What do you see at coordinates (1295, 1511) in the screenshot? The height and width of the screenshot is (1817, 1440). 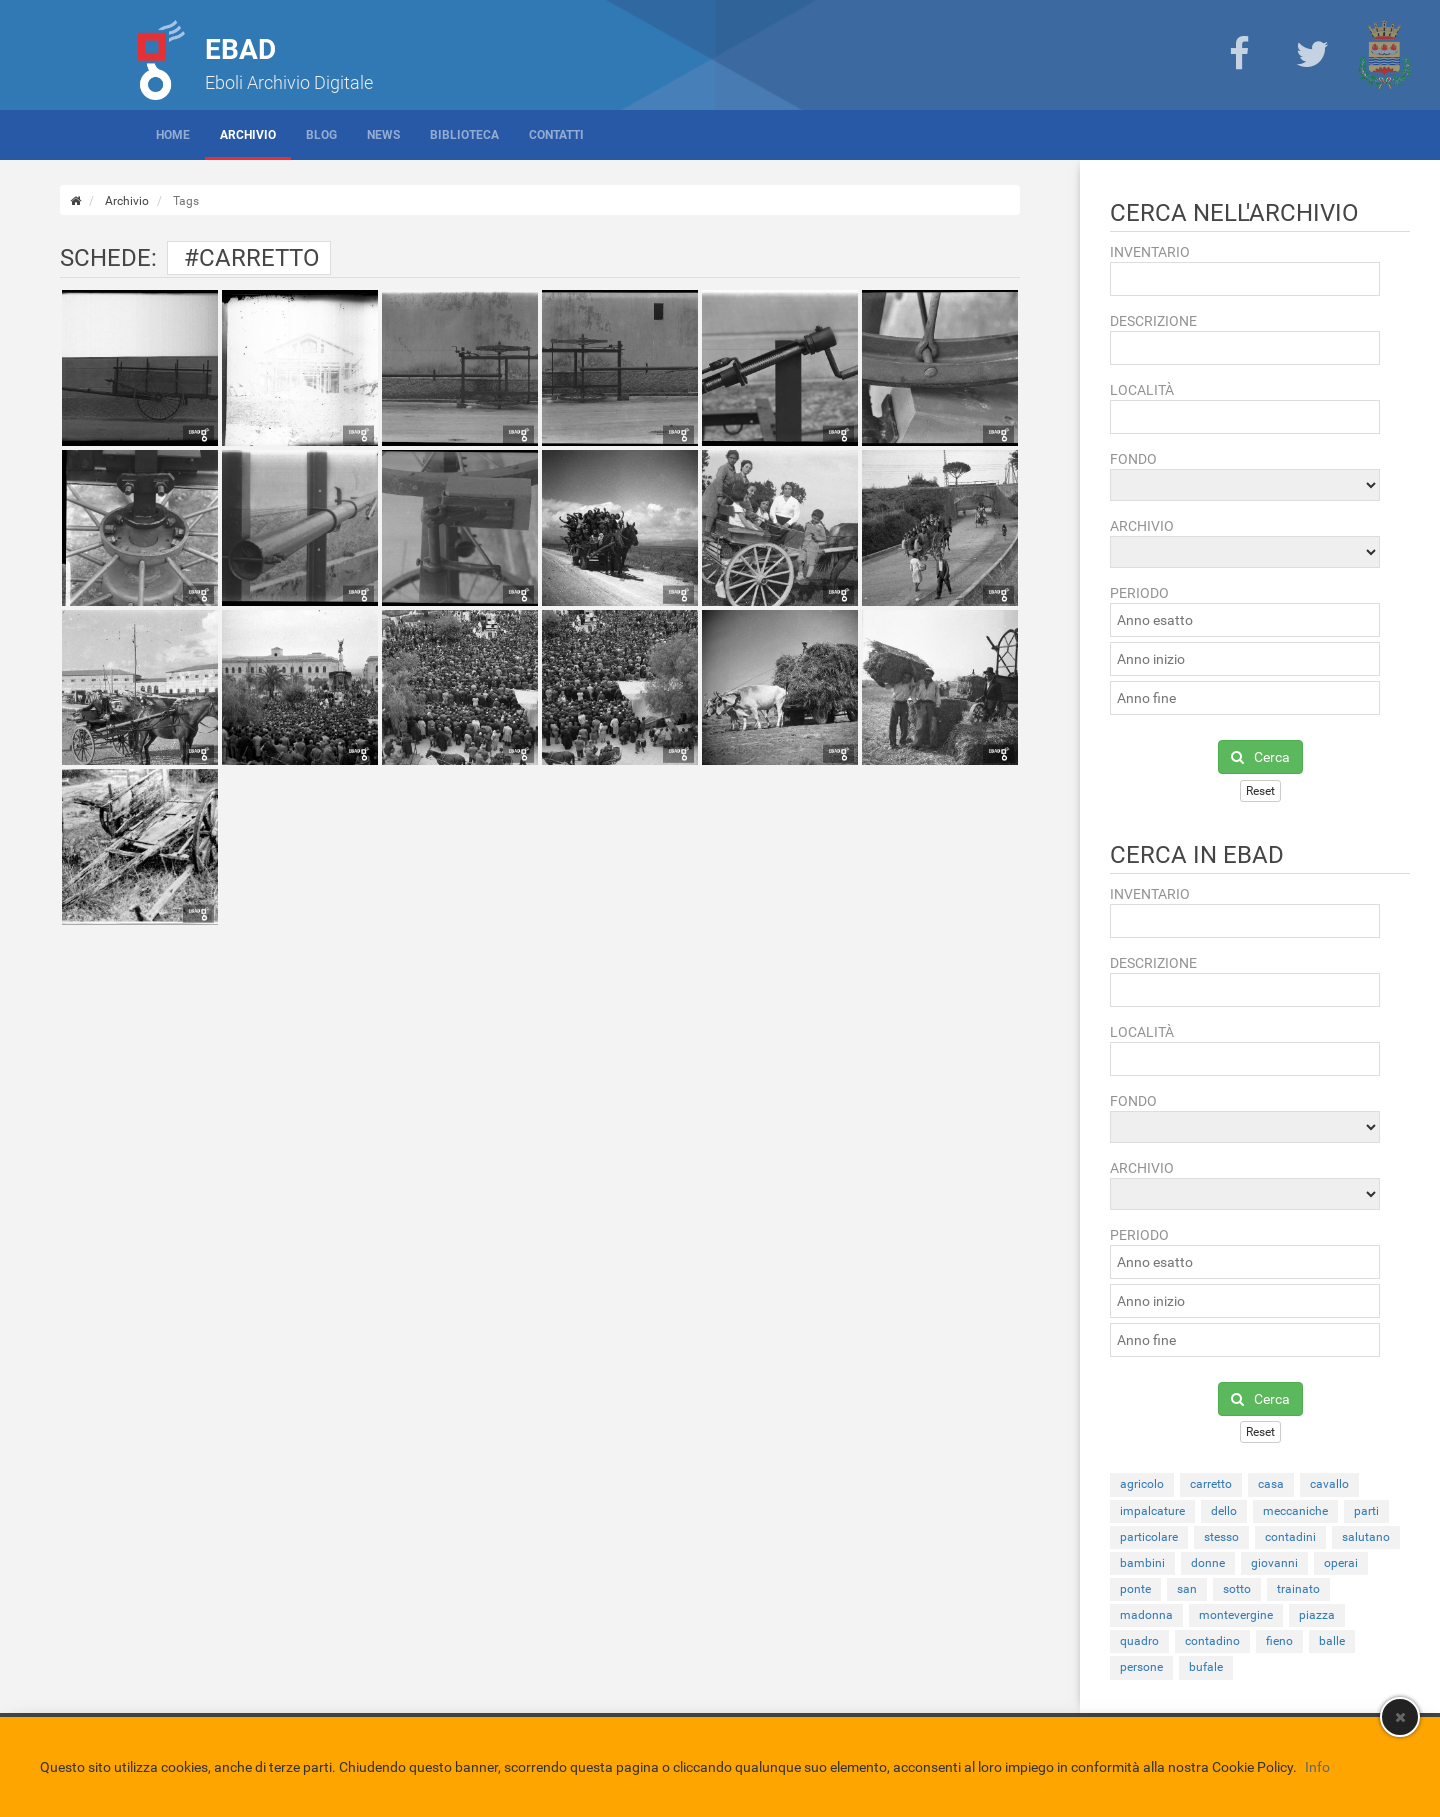 I see `meccaniche` at bounding box center [1295, 1511].